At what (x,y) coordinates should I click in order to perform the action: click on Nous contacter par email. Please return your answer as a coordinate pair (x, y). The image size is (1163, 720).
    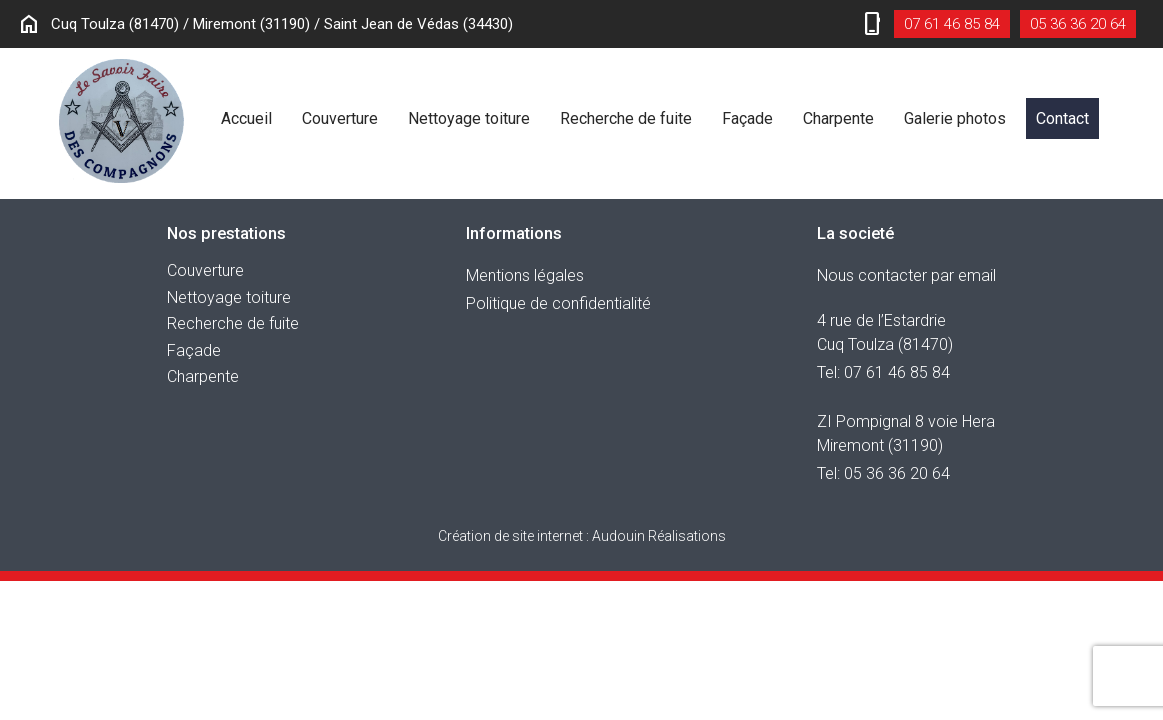
    Looking at the image, I should click on (906, 275).